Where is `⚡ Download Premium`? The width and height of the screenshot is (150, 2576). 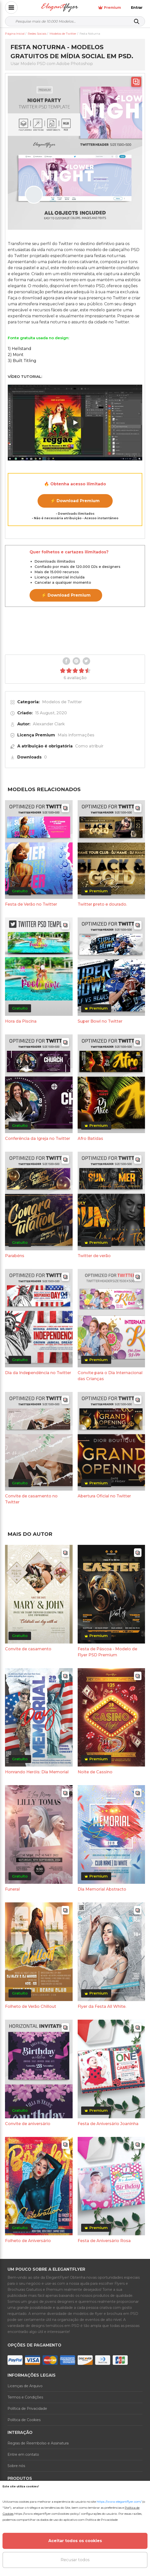
⚡ Download Premium is located at coordinates (75, 500).